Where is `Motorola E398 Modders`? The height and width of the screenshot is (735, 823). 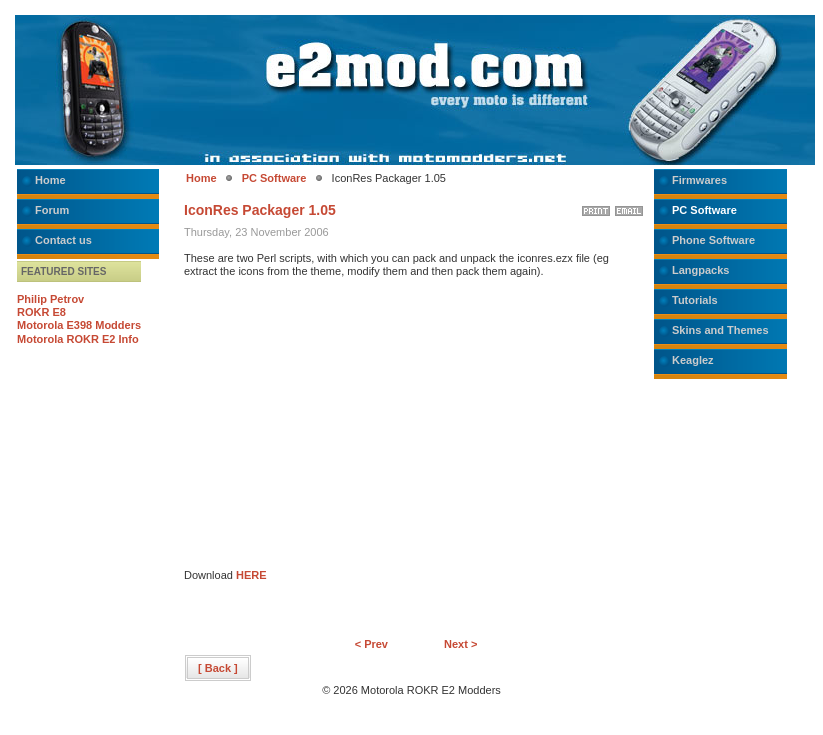
Motorola E398 Modders is located at coordinates (79, 325).